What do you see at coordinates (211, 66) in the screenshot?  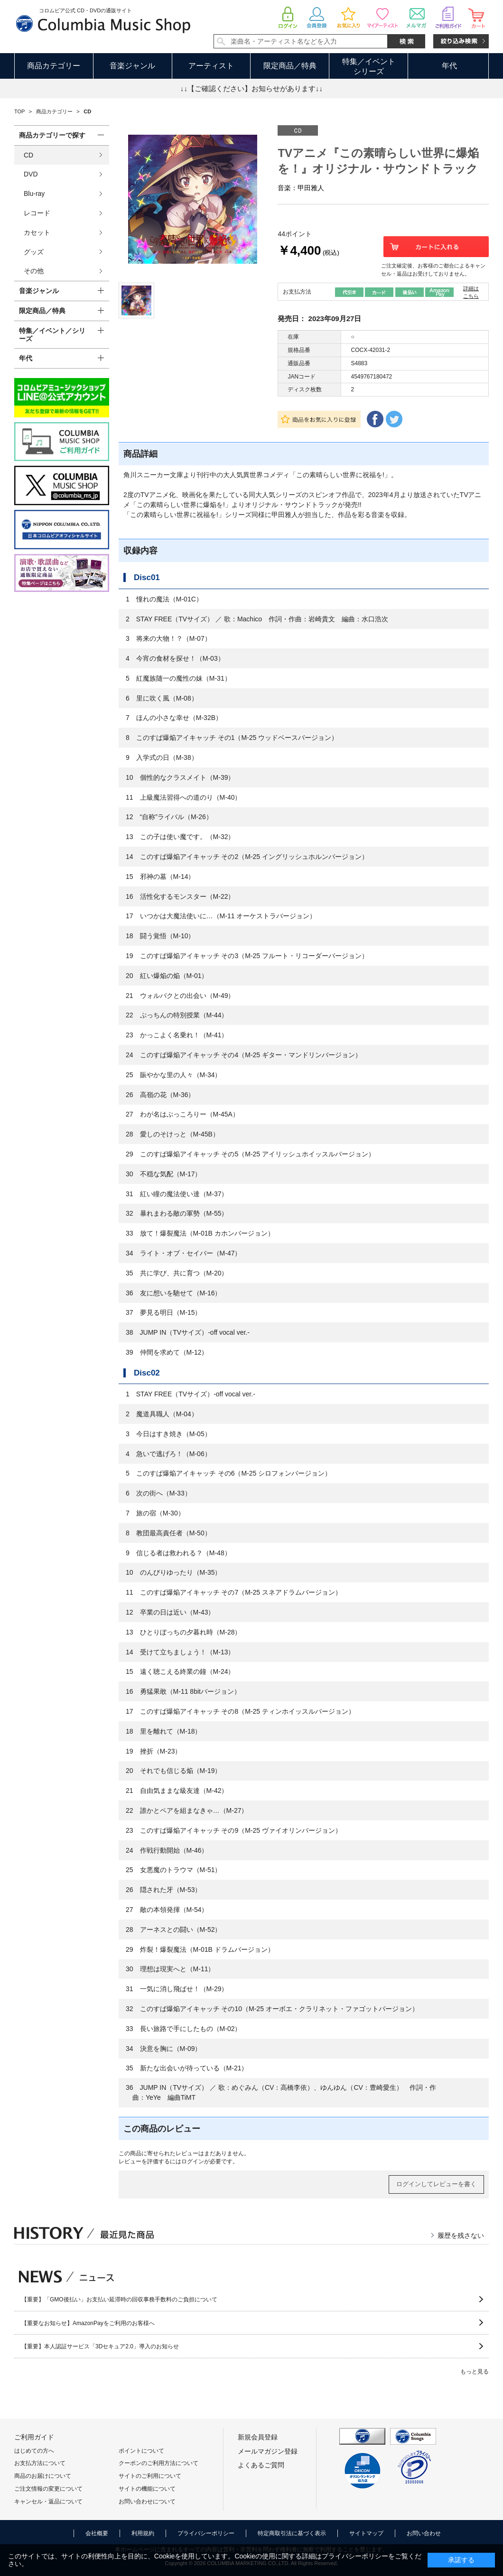 I see `アーティスト` at bounding box center [211, 66].